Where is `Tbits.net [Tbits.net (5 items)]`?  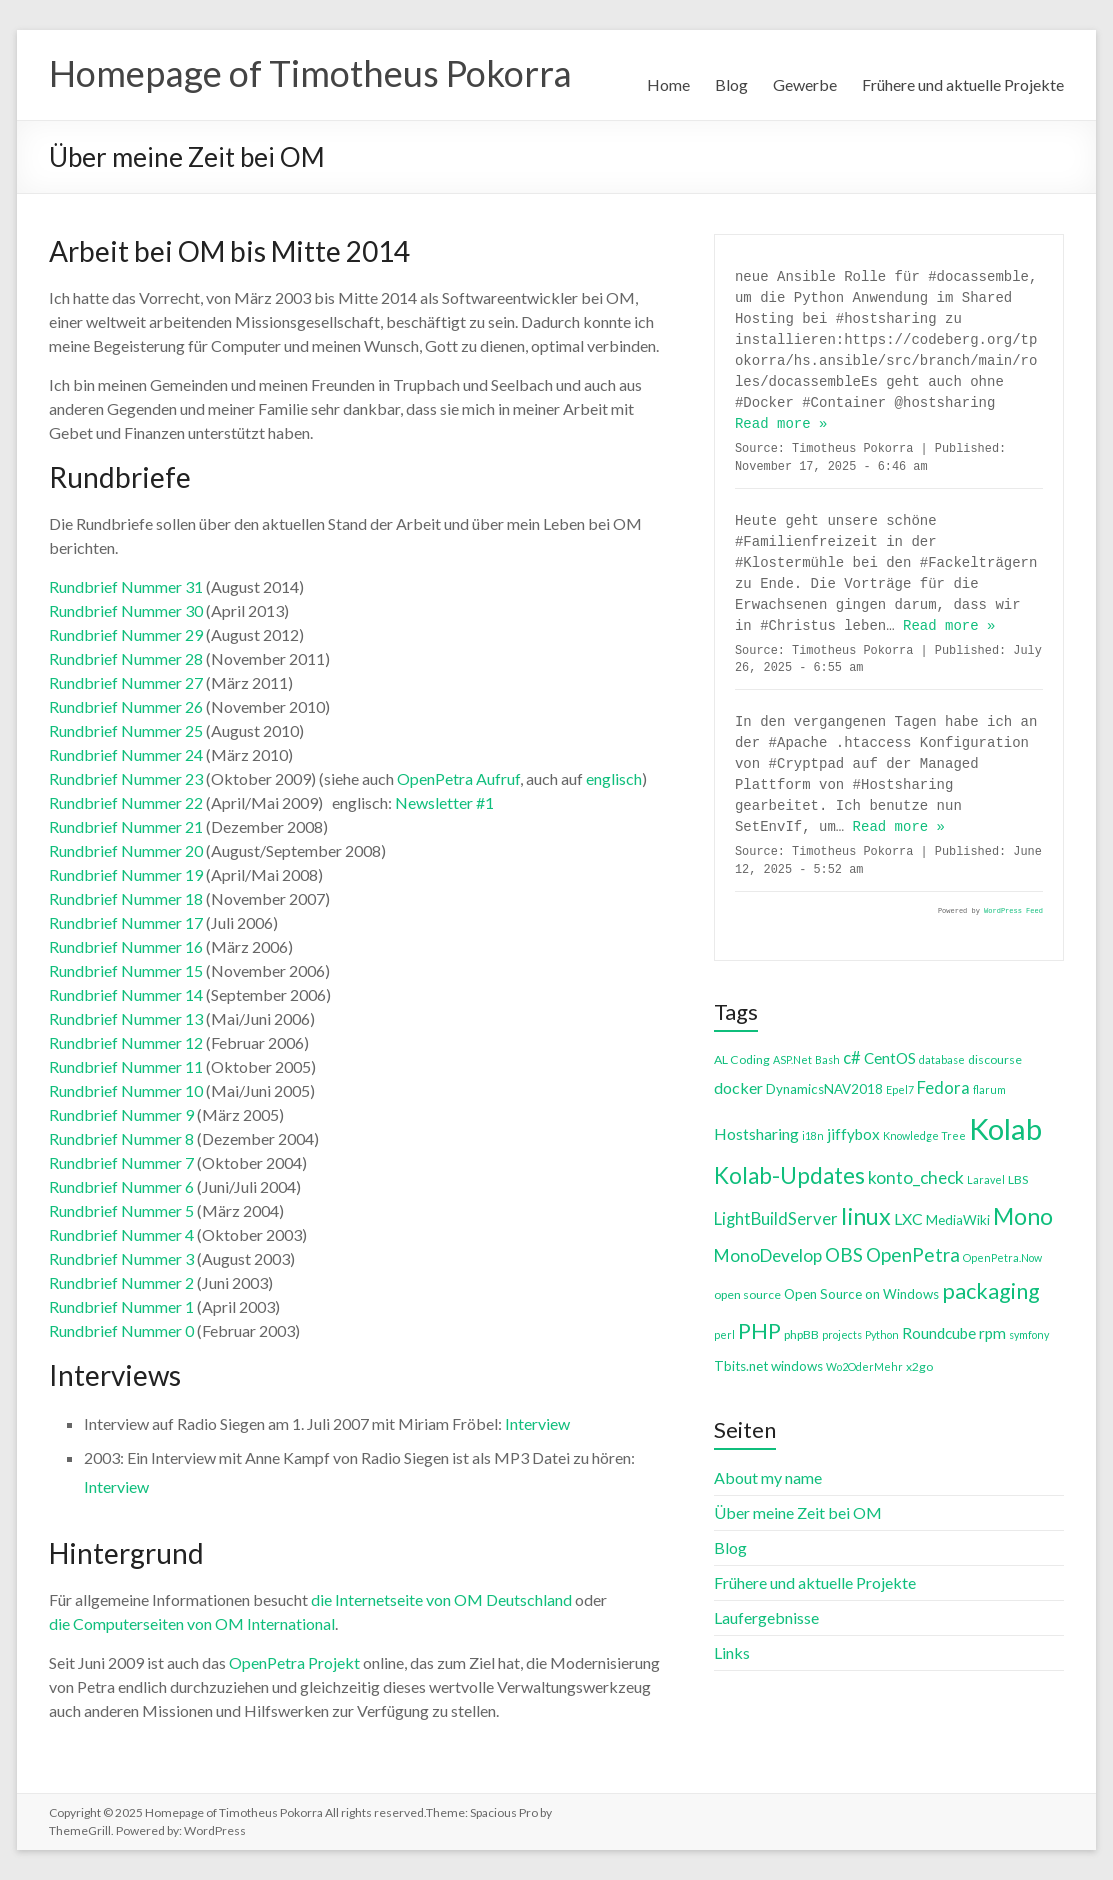
Tbits.net [Tbits.net (5 items)] is located at coordinates (741, 1366).